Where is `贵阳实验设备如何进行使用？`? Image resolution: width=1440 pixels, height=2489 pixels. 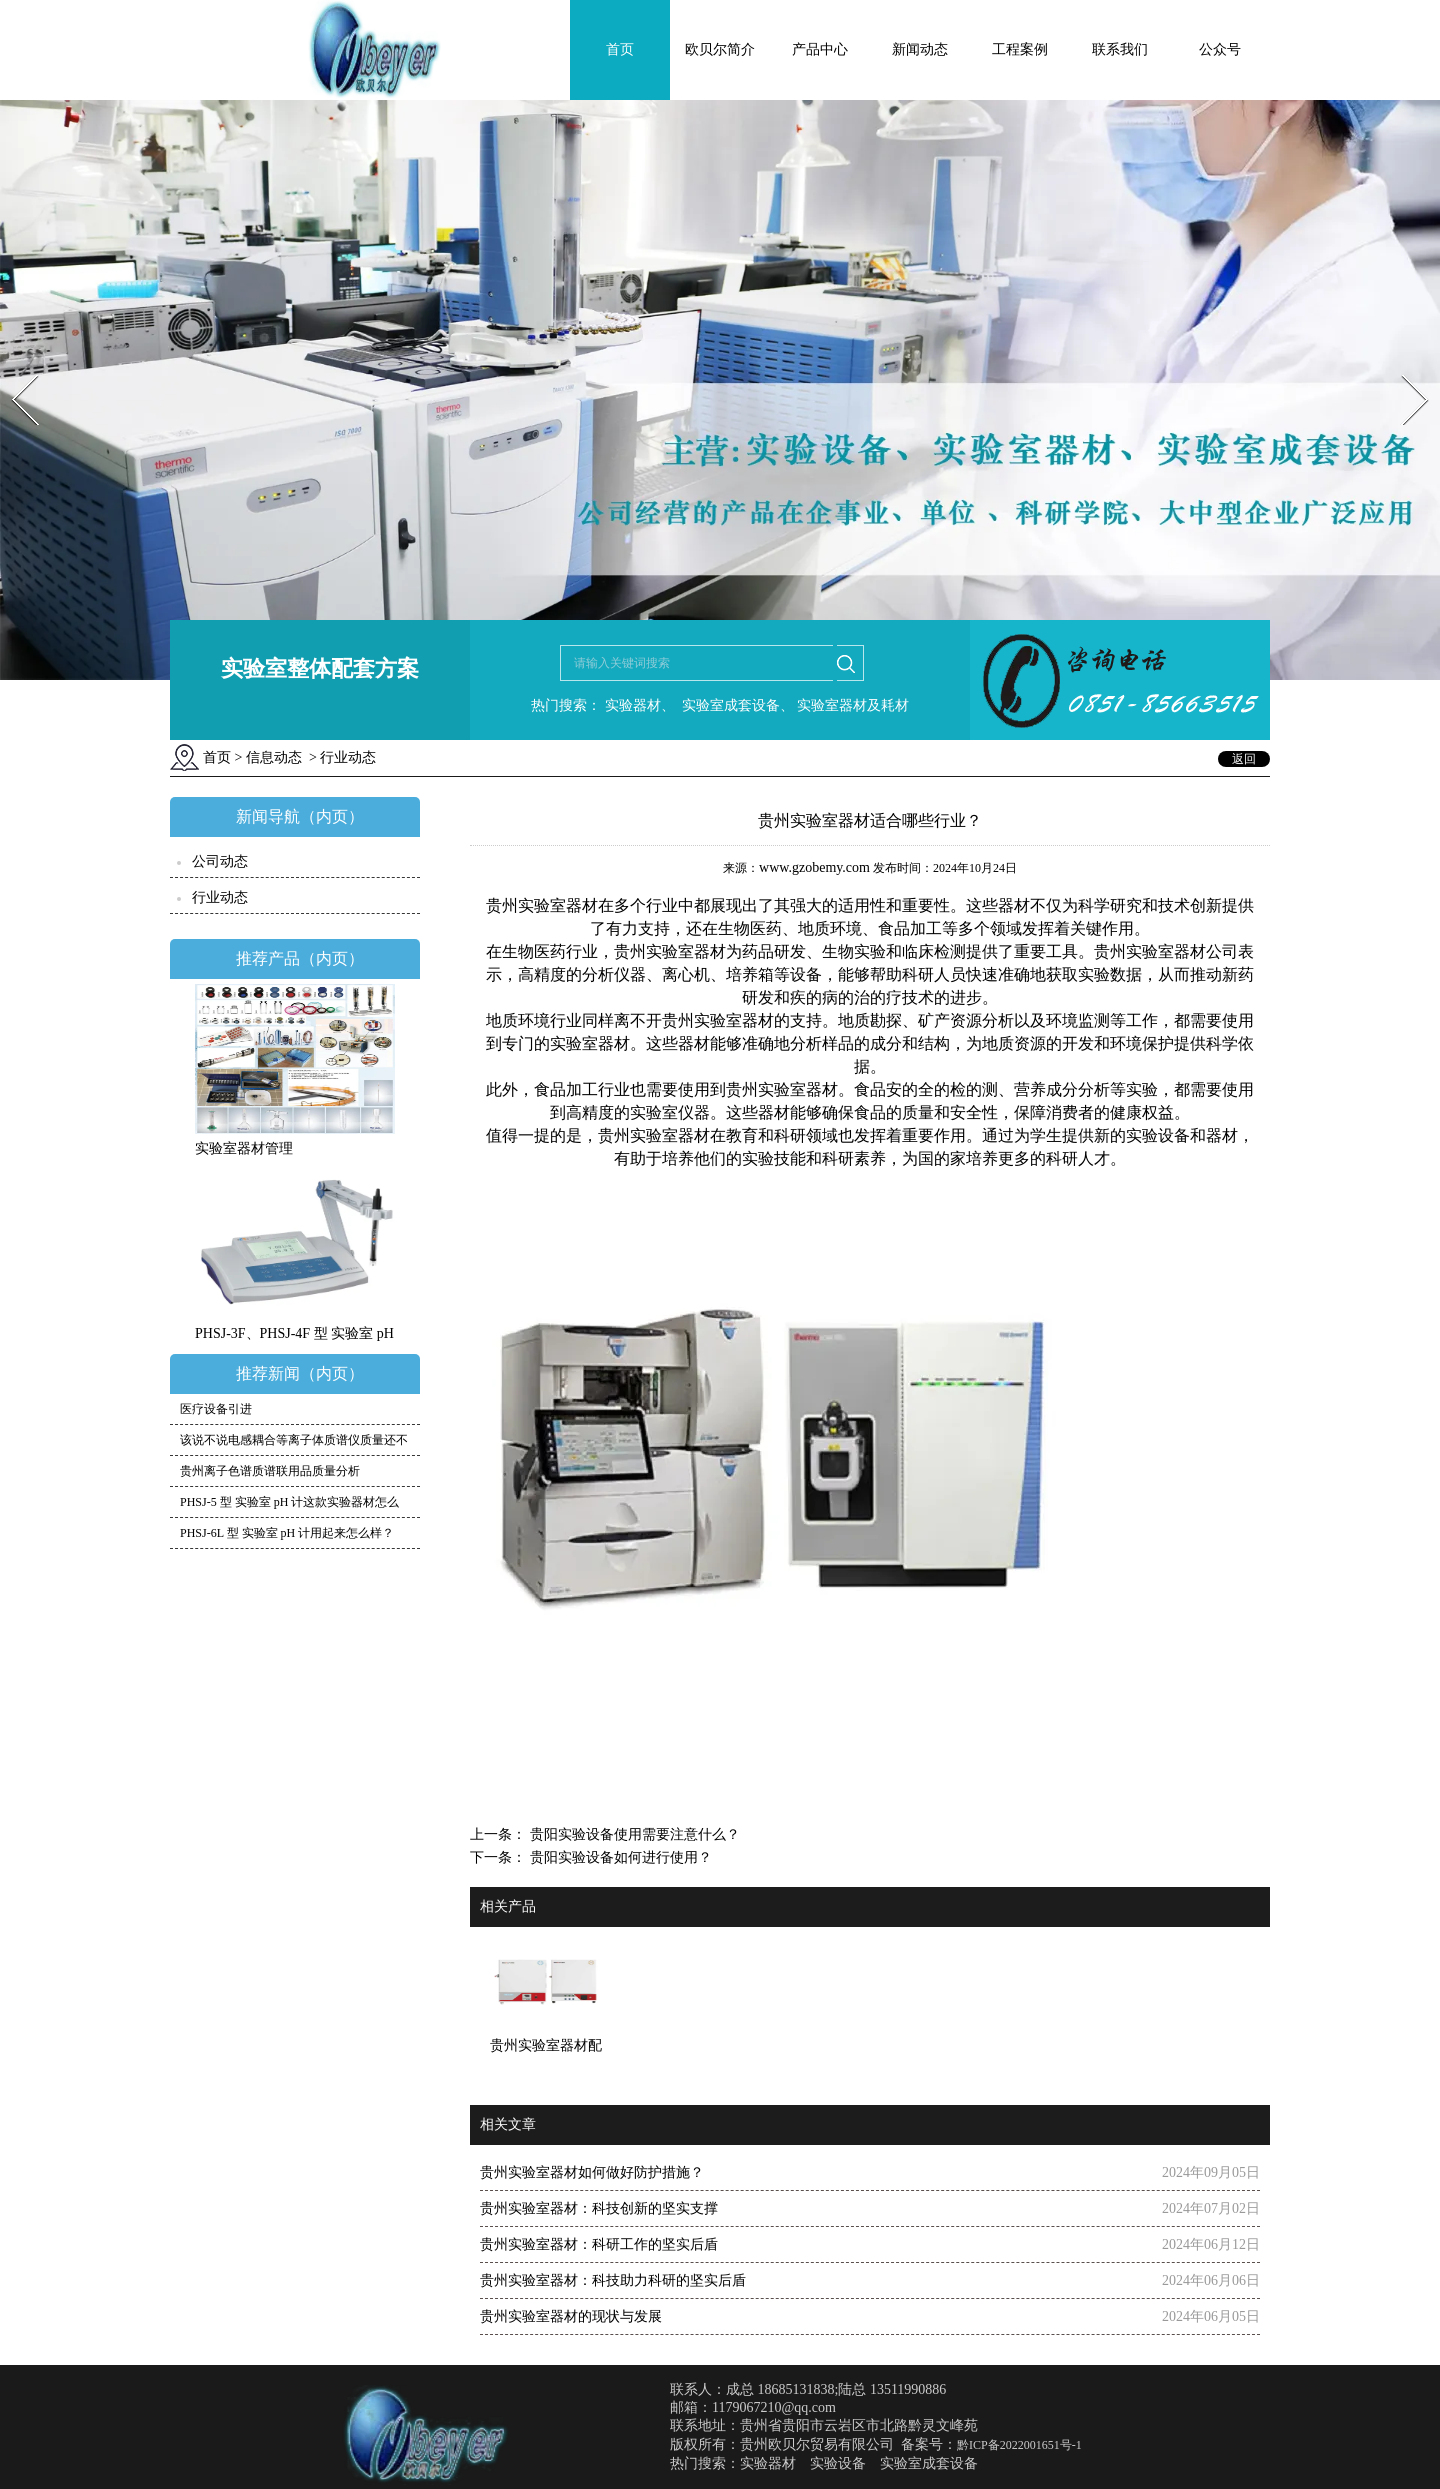
贵阳实验设备如何进行使用？ is located at coordinates (619, 1857).